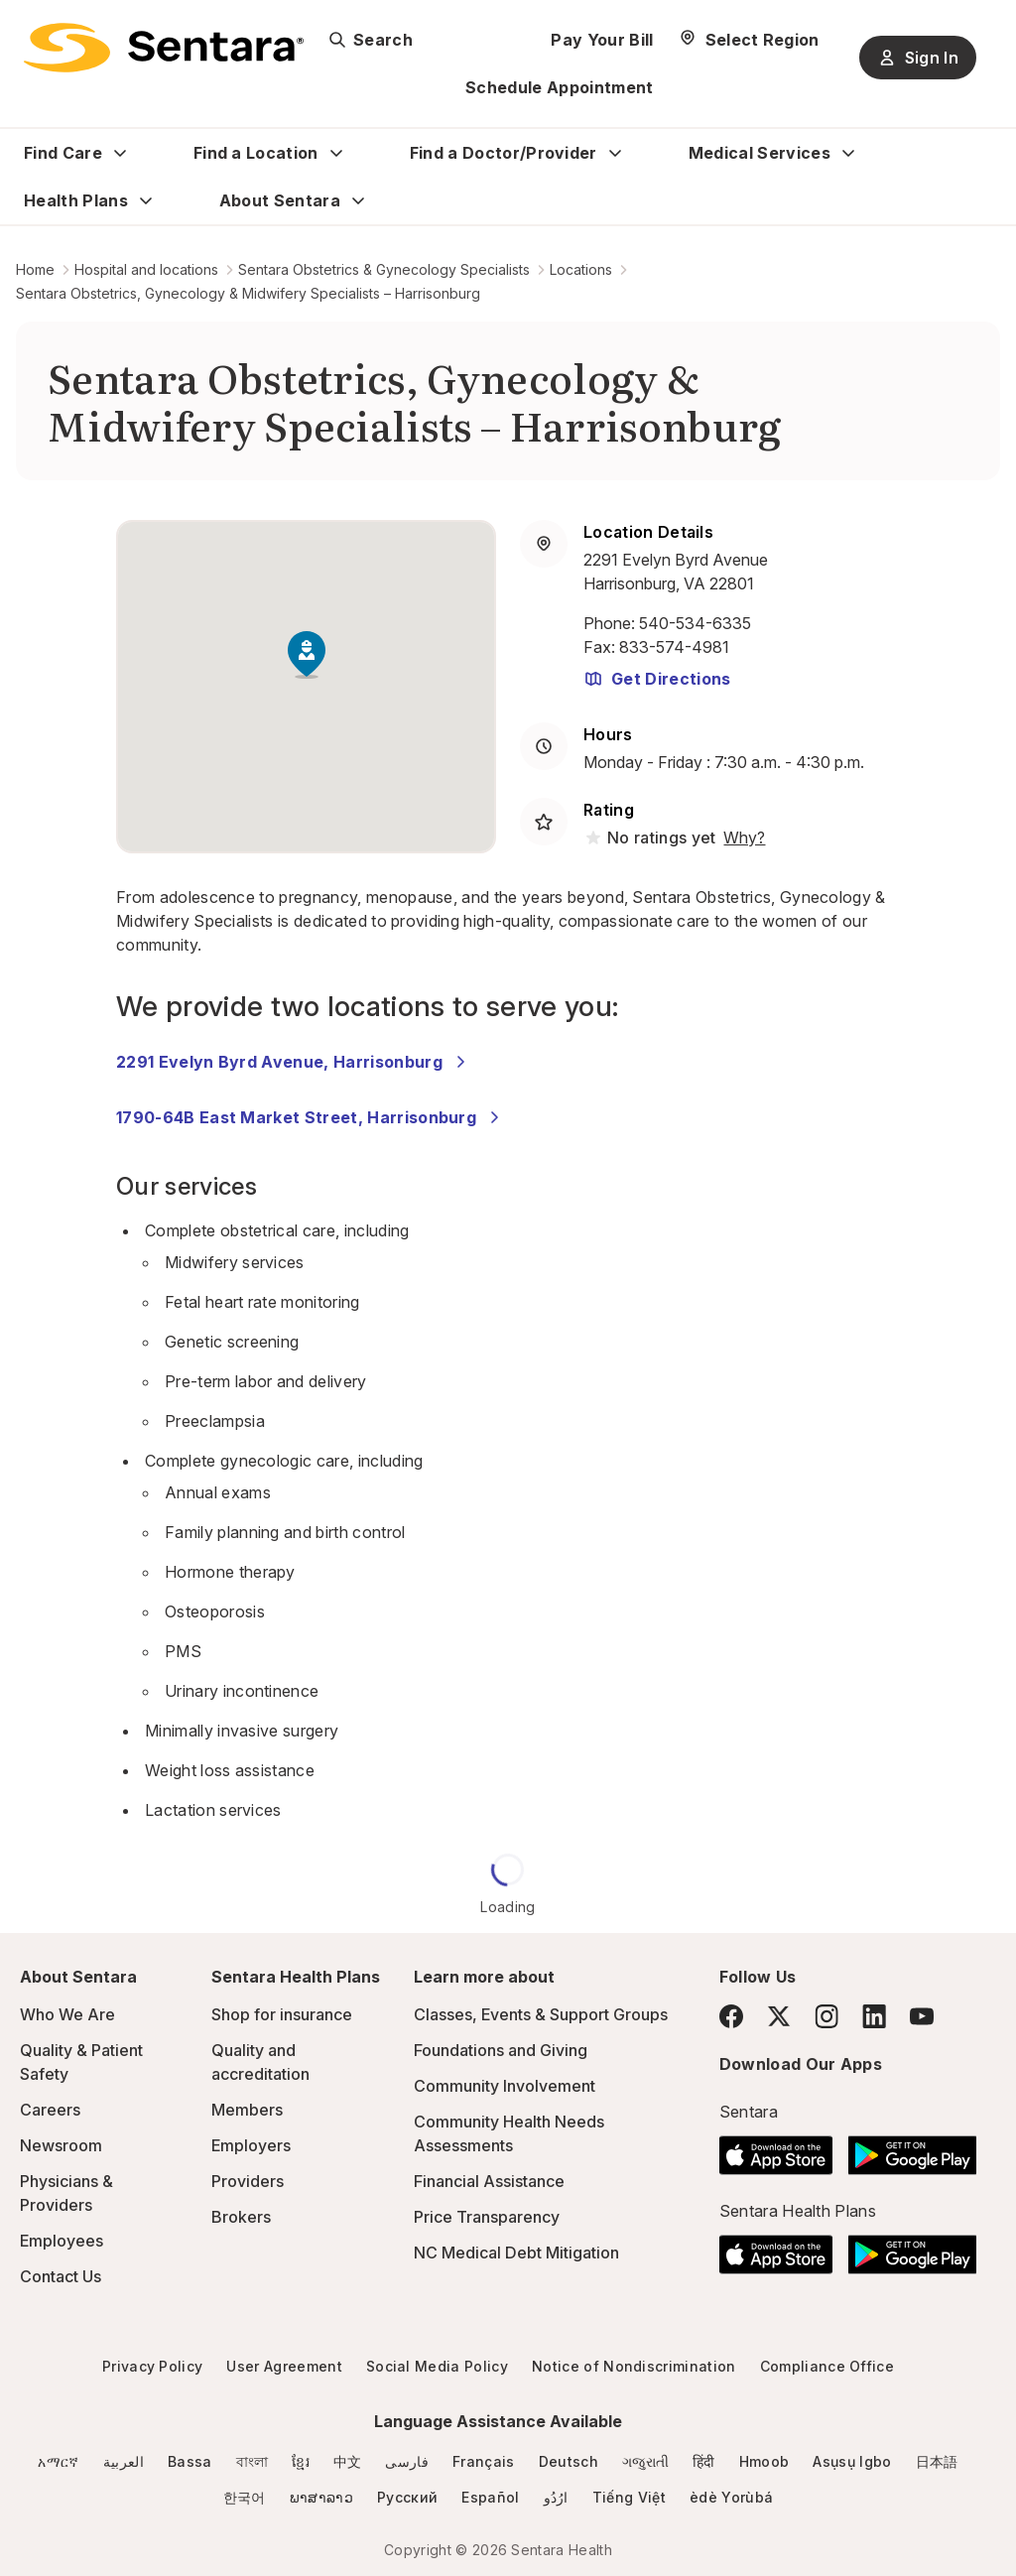  Describe the element at coordinates (629, 2497) in the screenshot. I see `Tiếng Việt` at that location.